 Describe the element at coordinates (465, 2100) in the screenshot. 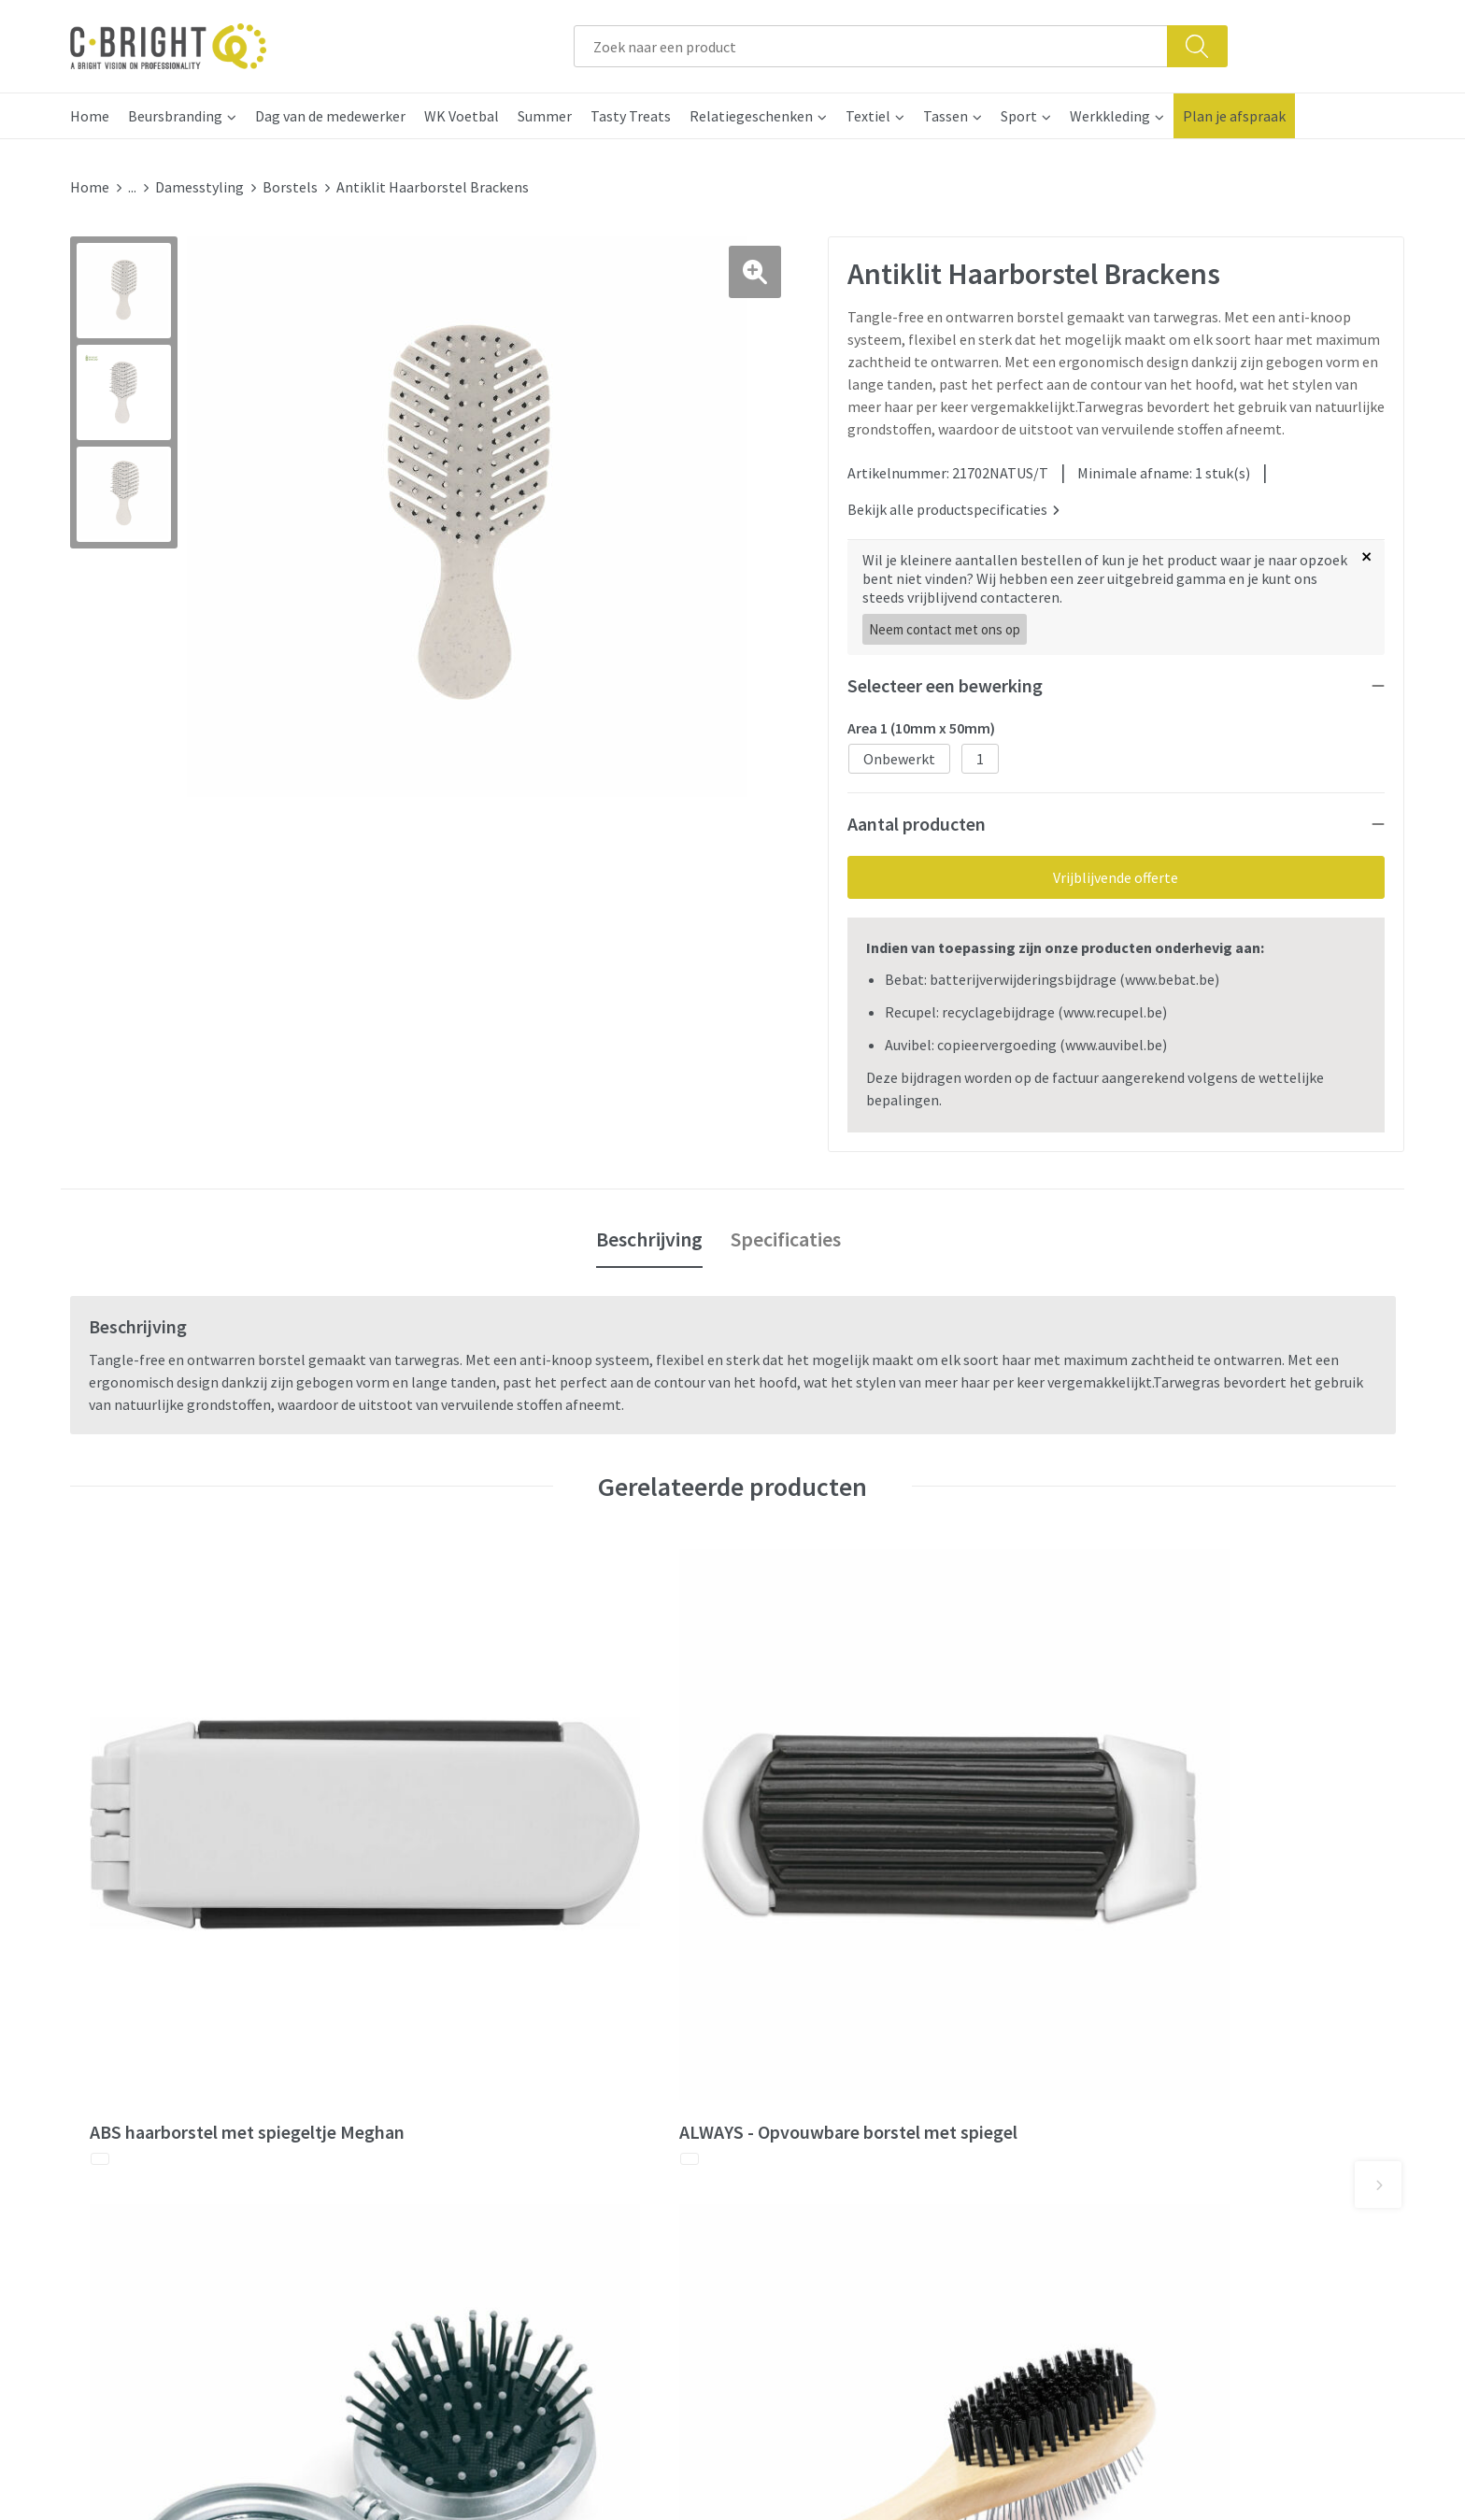

I see `Nieuwsbrief` at that location.